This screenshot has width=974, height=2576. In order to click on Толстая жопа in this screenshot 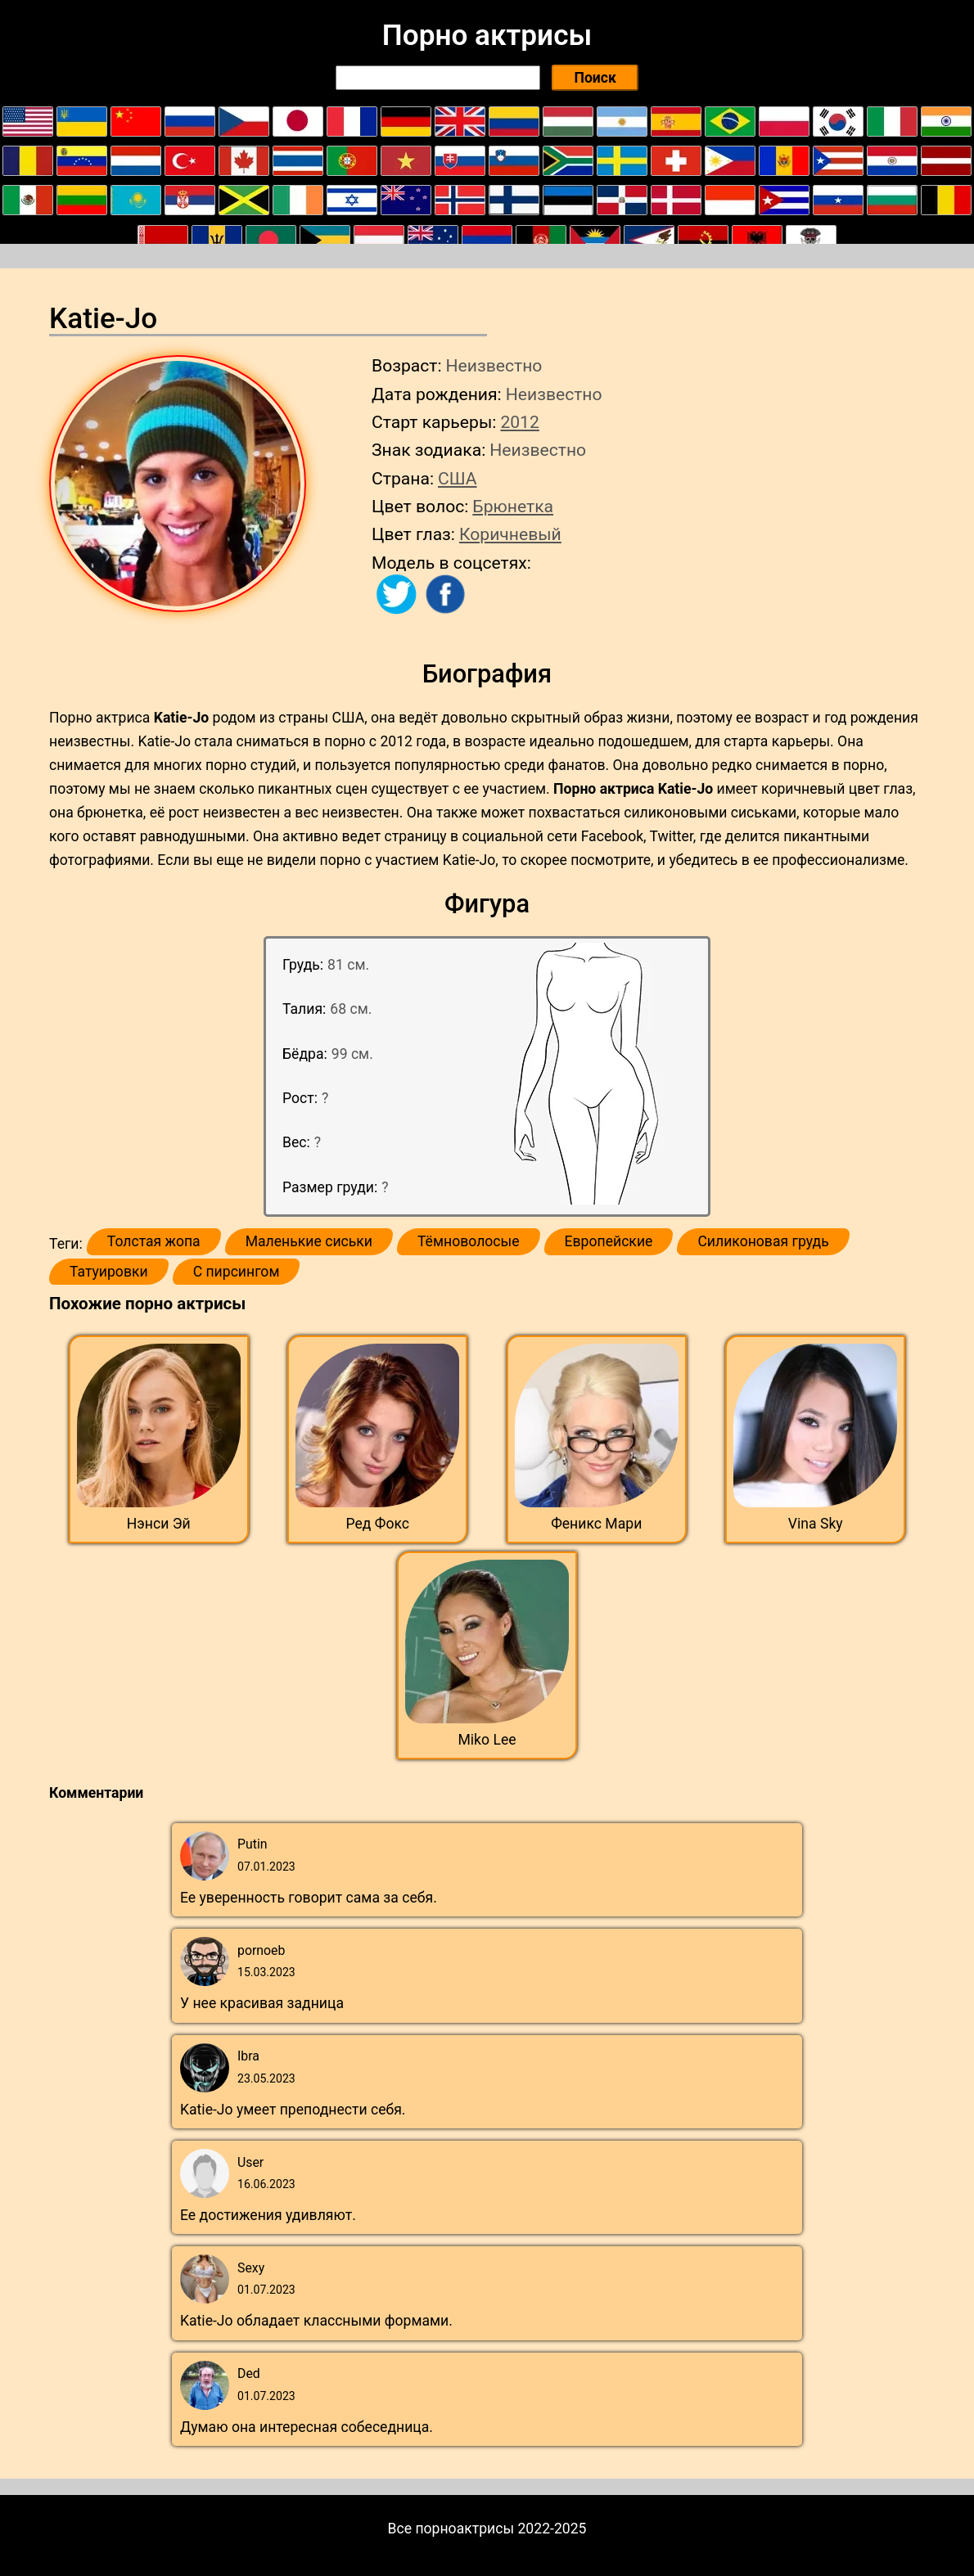, I will do `click(154, 1241)`.